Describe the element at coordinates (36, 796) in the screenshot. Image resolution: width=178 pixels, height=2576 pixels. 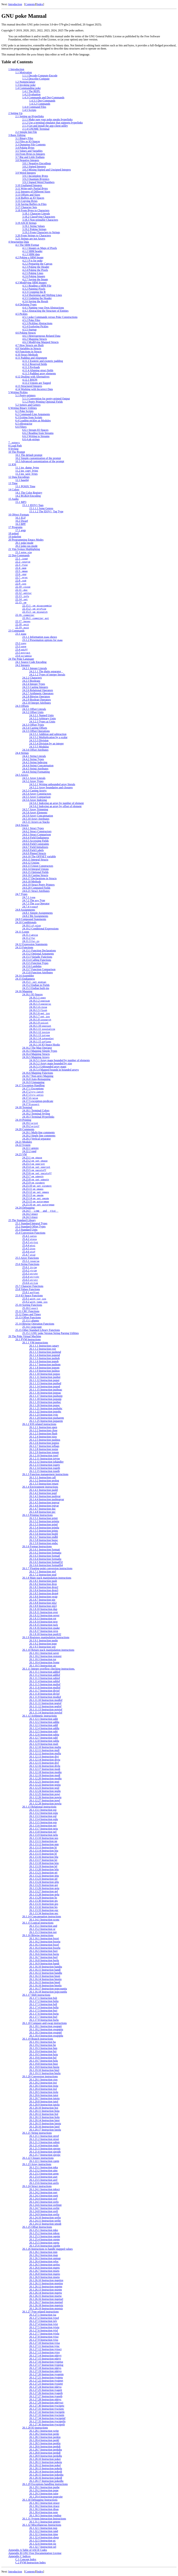
I see `24.5.5 Array Comparison` at that location.